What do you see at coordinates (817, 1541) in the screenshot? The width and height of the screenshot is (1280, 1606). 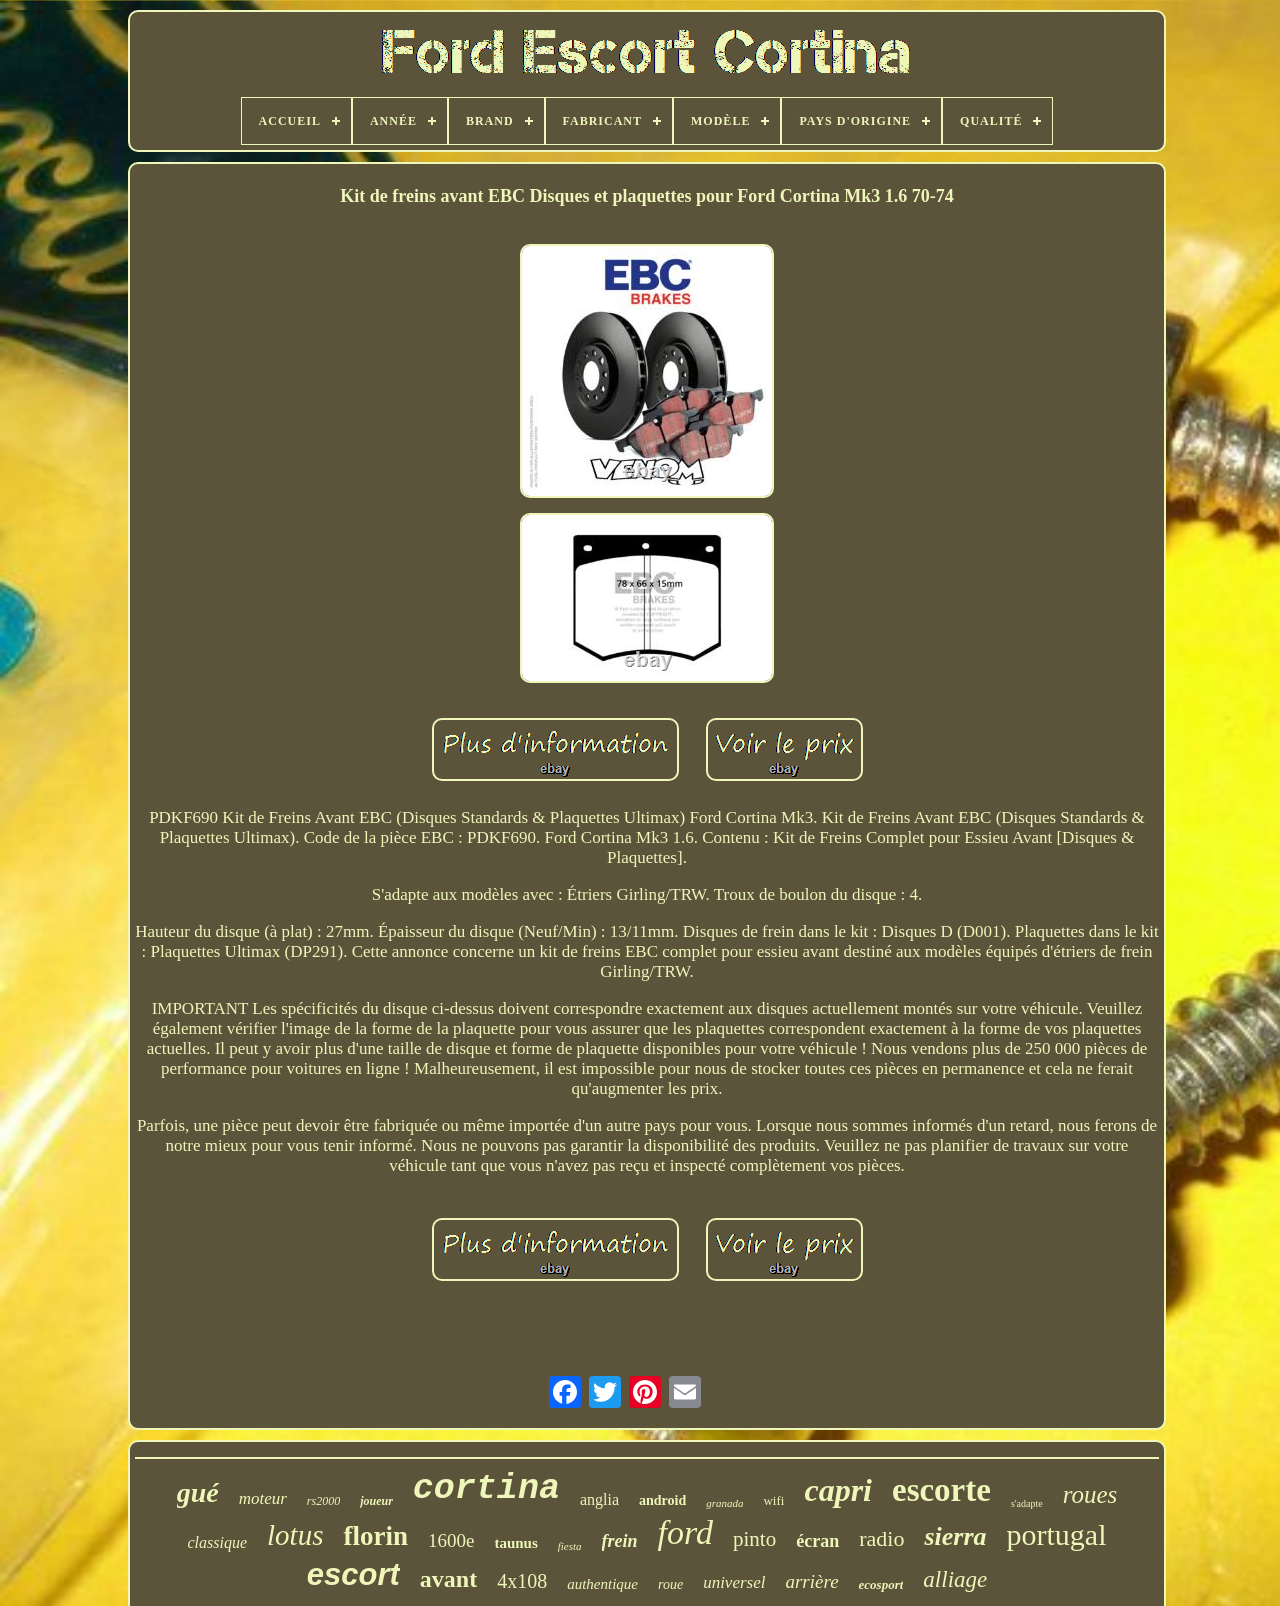 I see `écran` at bounding box center [817, 1541].